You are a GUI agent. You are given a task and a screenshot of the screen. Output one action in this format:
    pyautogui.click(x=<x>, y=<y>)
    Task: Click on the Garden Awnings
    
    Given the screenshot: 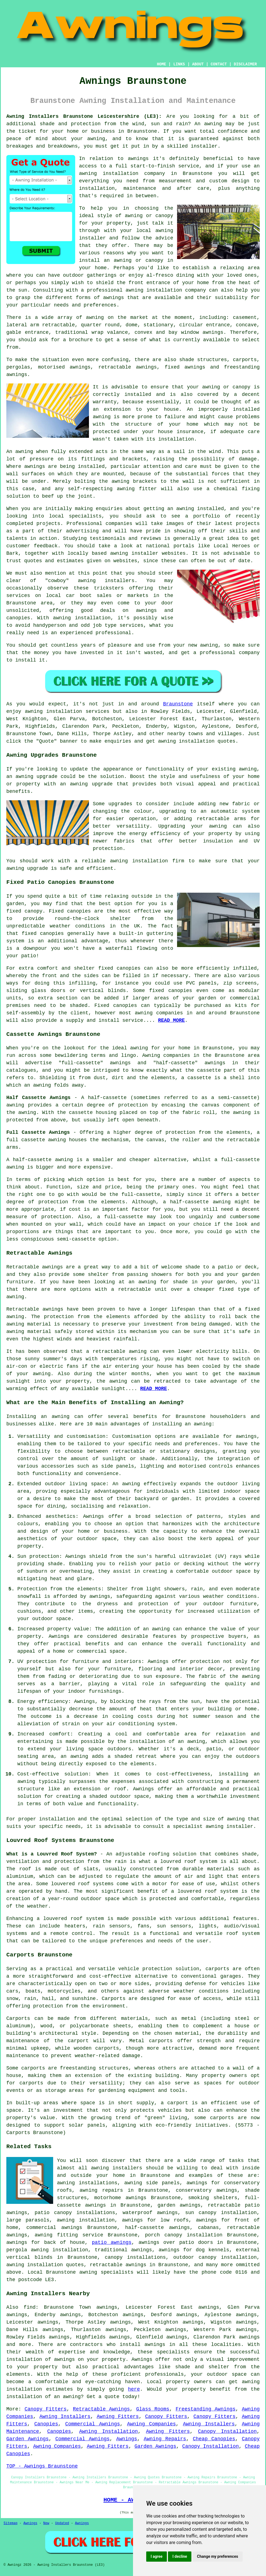 What is the action you would take?
    pyautogui.click(x=27, y=2439)
    